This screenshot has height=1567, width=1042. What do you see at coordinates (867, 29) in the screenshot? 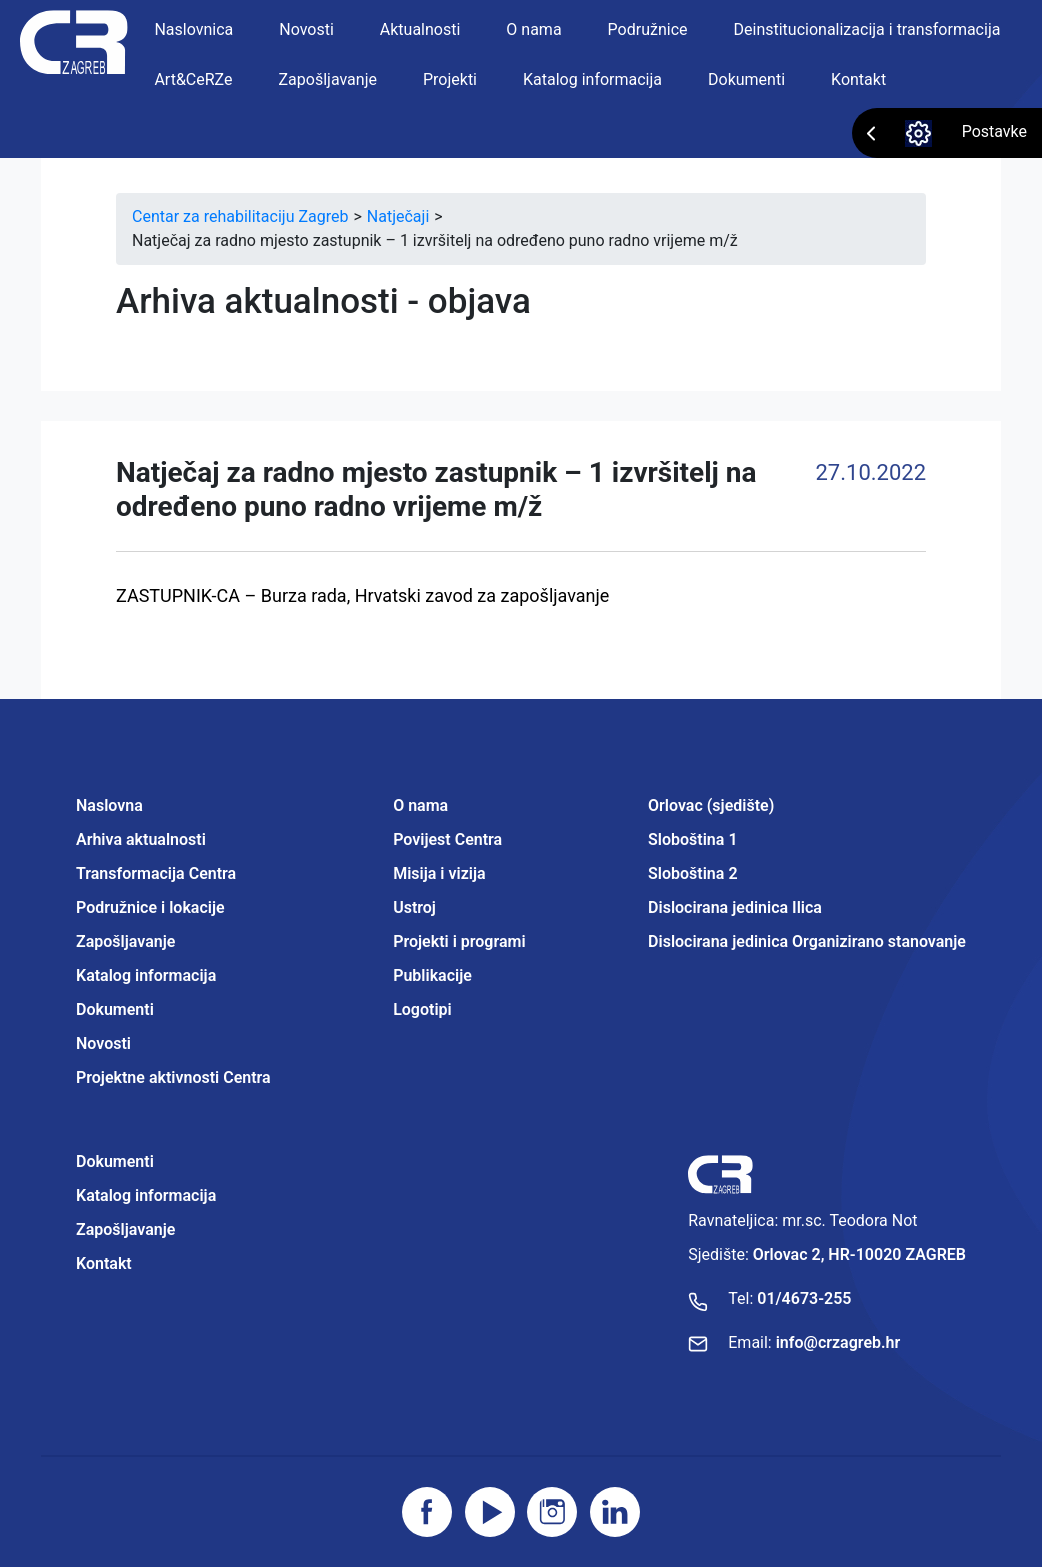
I see `Deinstitucionalizacija i transformacija` at bounding box center [867, 29].